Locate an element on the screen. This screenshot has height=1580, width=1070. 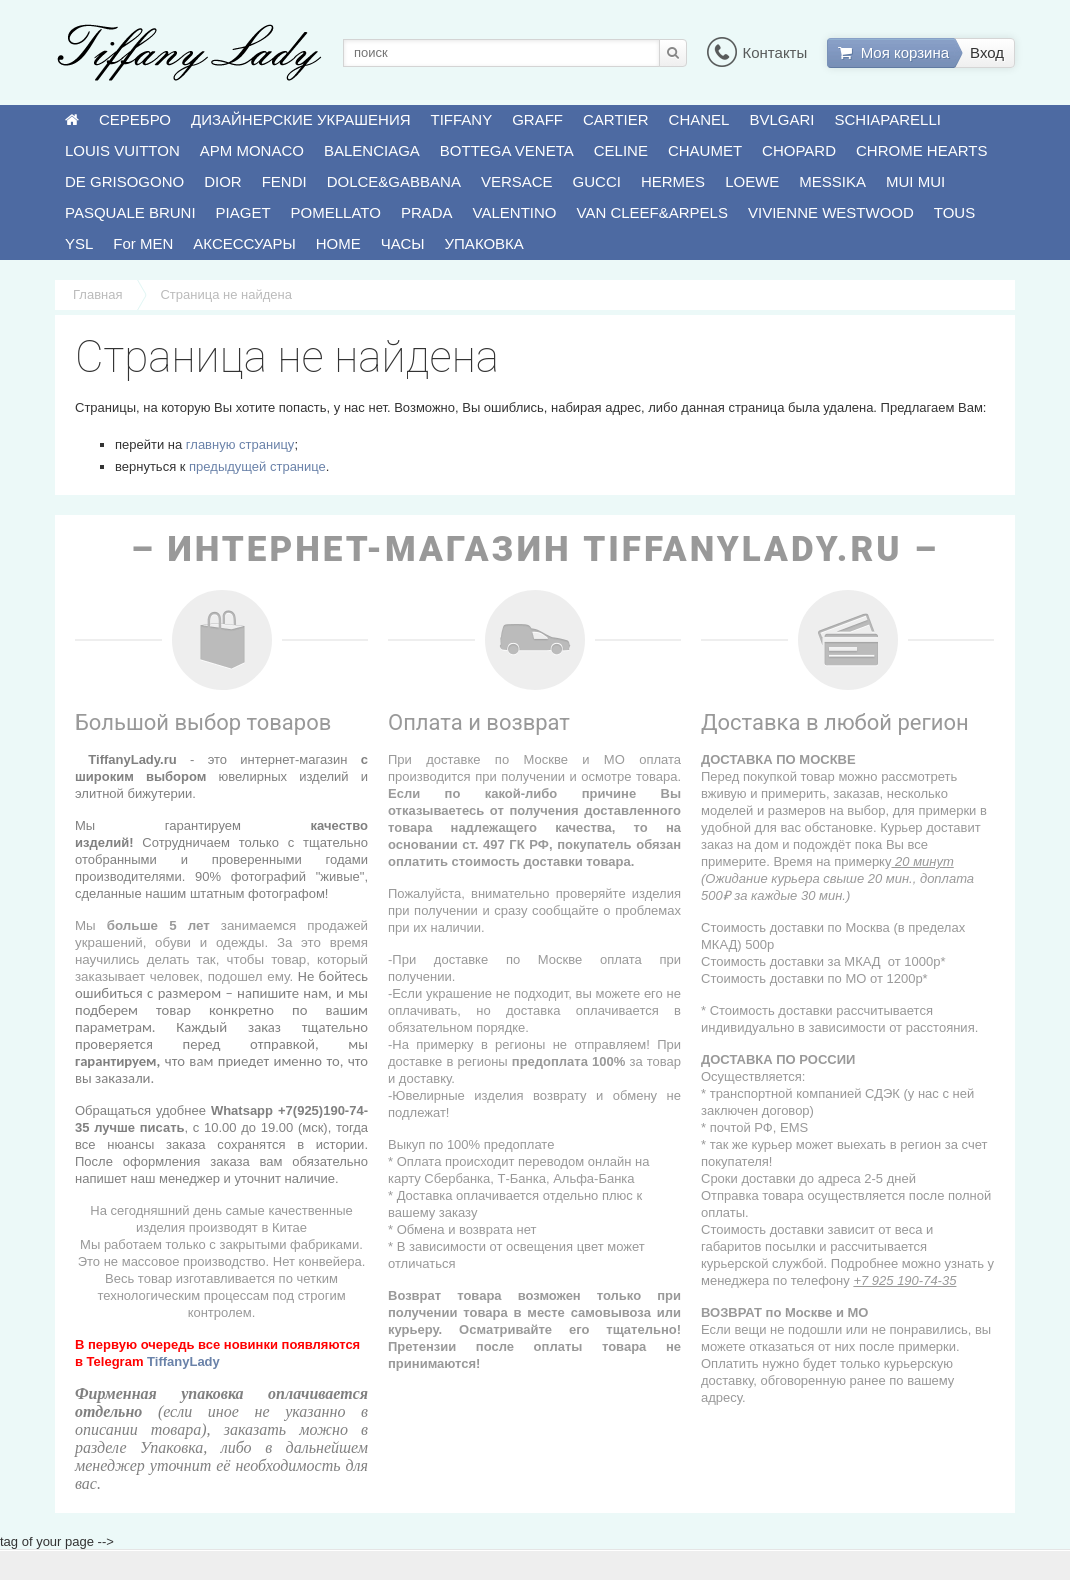
VAN CLEEF&ARPELS is located at coordinates (652, 212).